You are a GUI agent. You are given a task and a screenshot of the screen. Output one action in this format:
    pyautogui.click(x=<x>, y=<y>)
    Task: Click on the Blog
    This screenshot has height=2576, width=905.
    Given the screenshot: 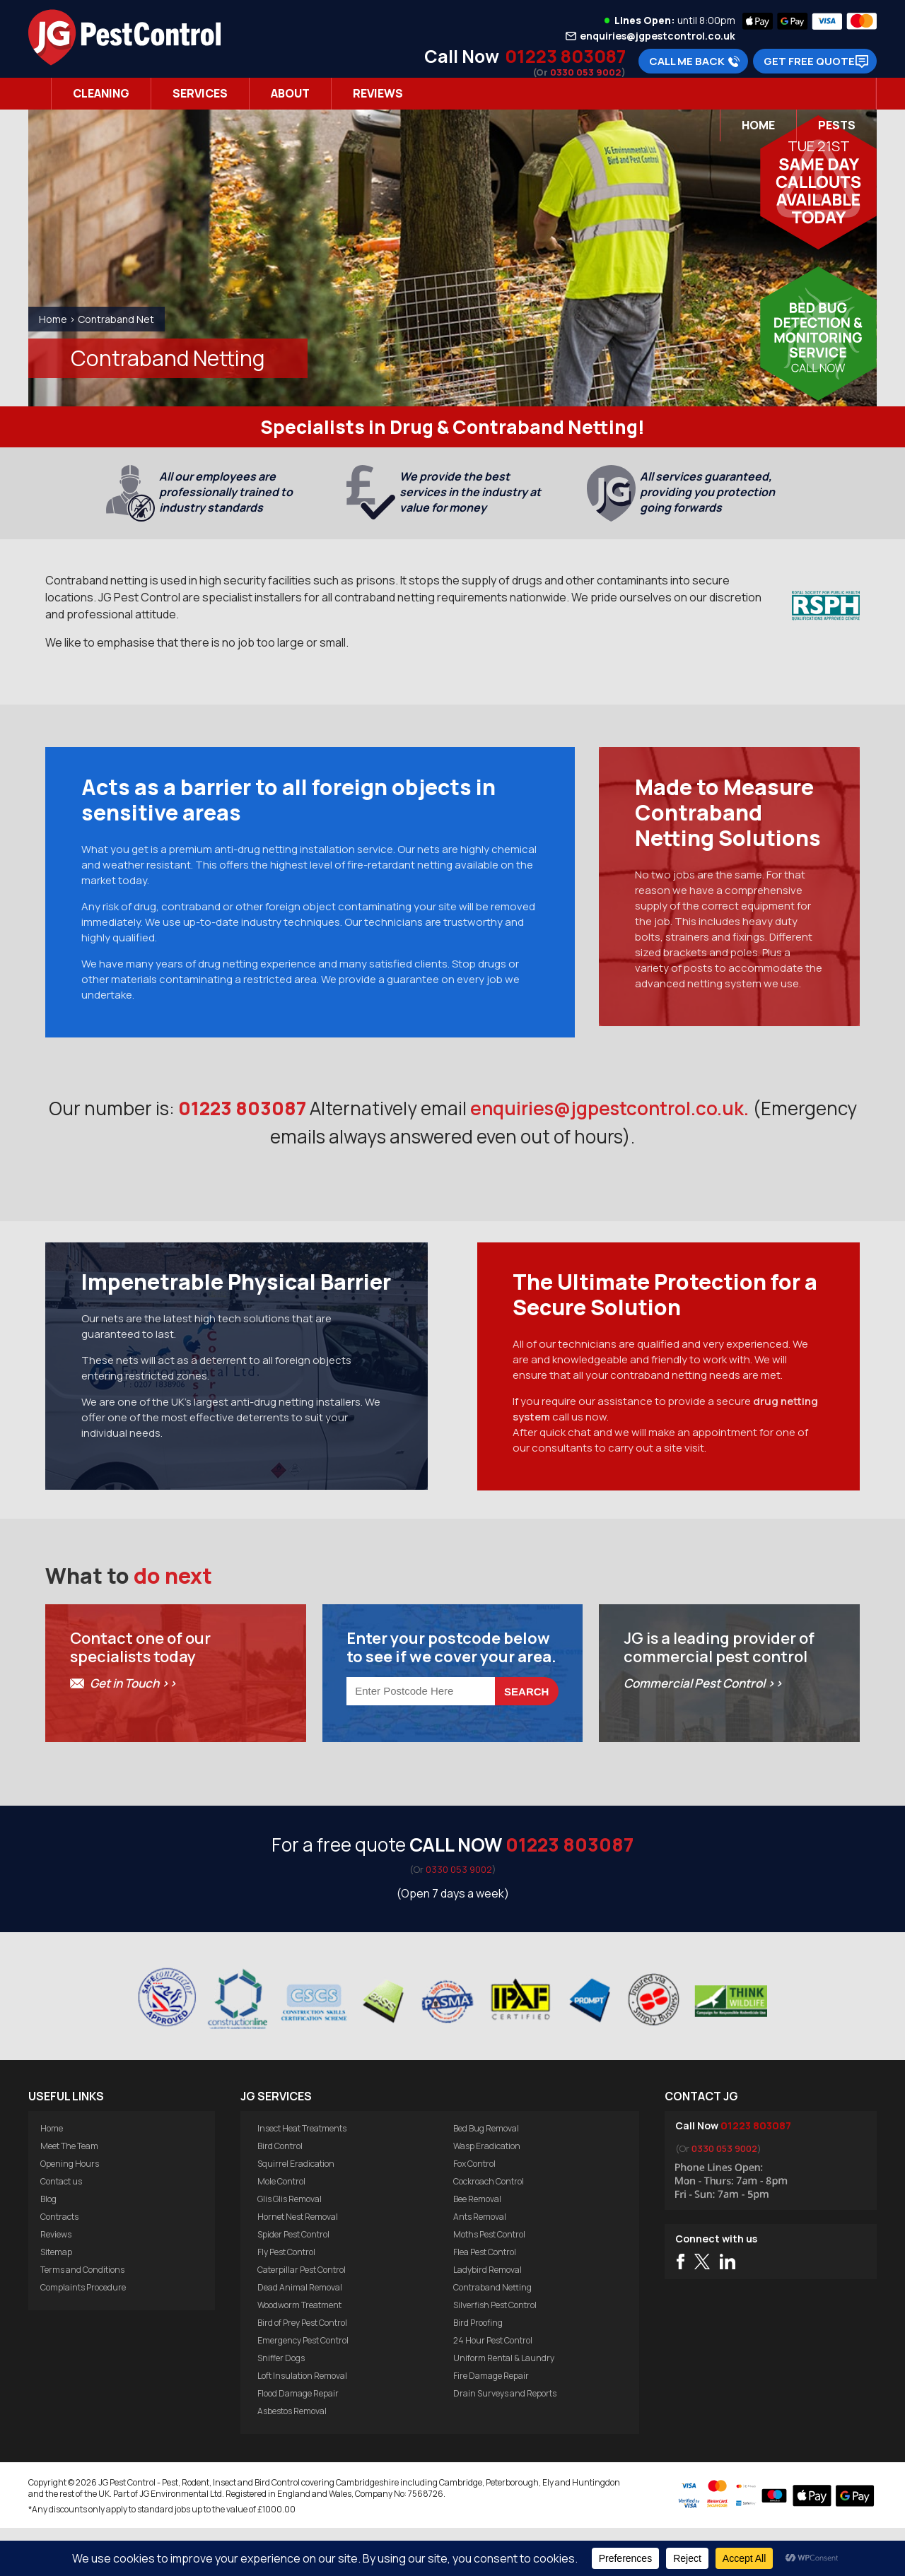 What is the action you would take?
    pyautogui.click(x=48, y=2247)
    